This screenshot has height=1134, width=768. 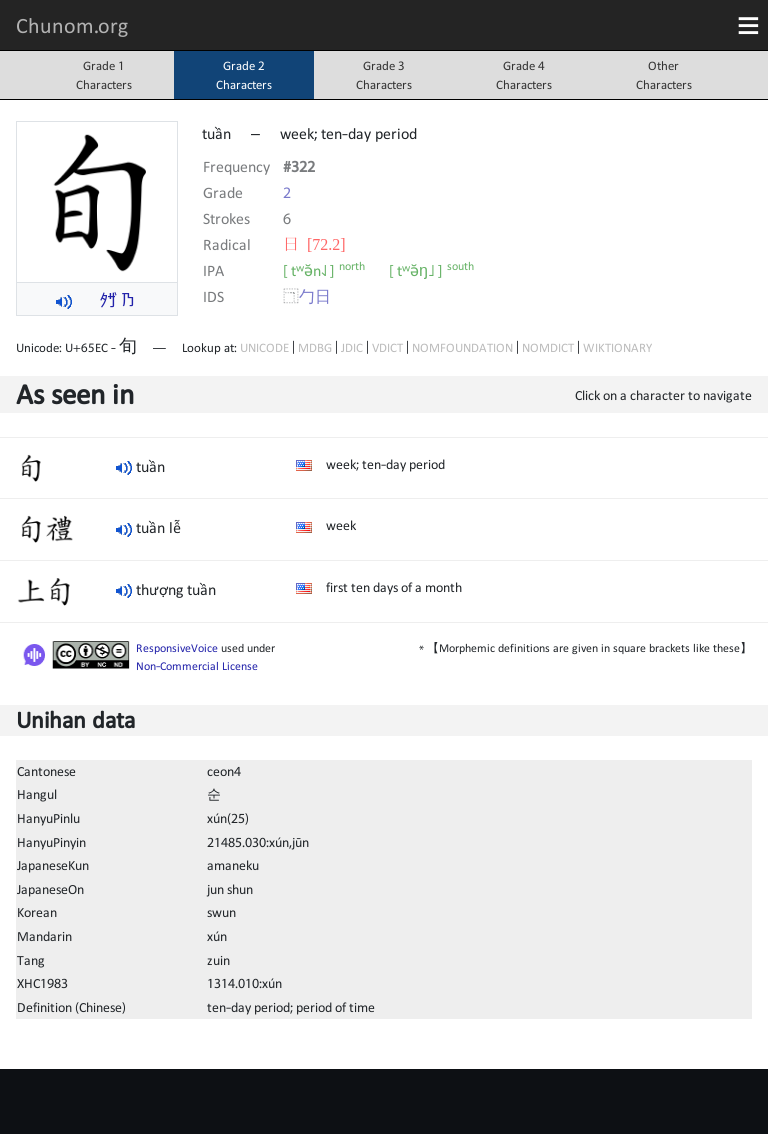 I want to click on OtherCharacters, so click(x=664, y=75).